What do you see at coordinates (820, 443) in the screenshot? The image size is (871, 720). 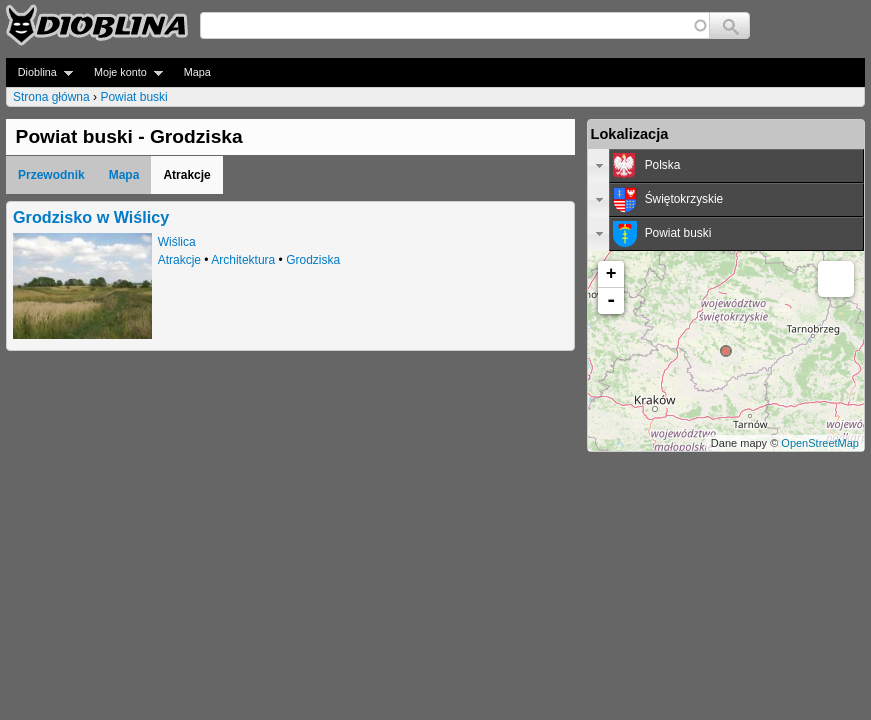 I see `OpenStreetMap` at bounding box center [820, 443].